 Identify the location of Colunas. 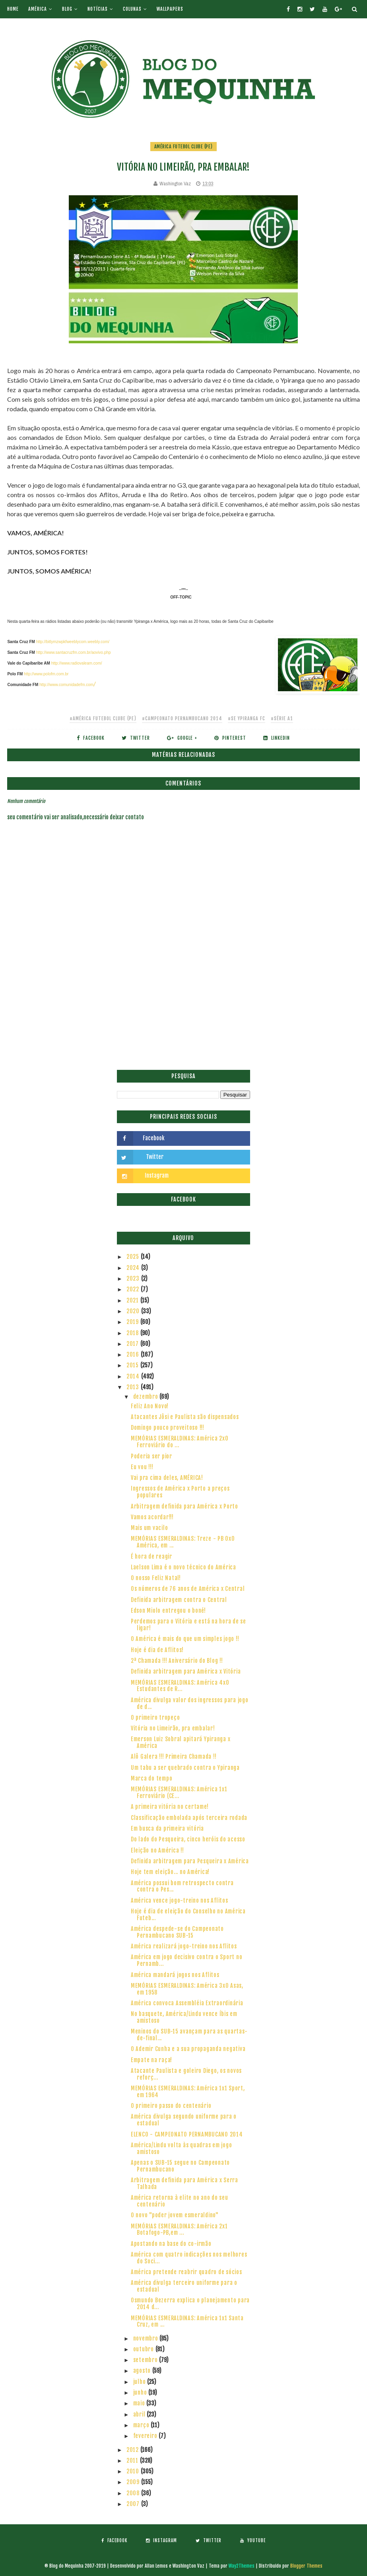
(132, 9).